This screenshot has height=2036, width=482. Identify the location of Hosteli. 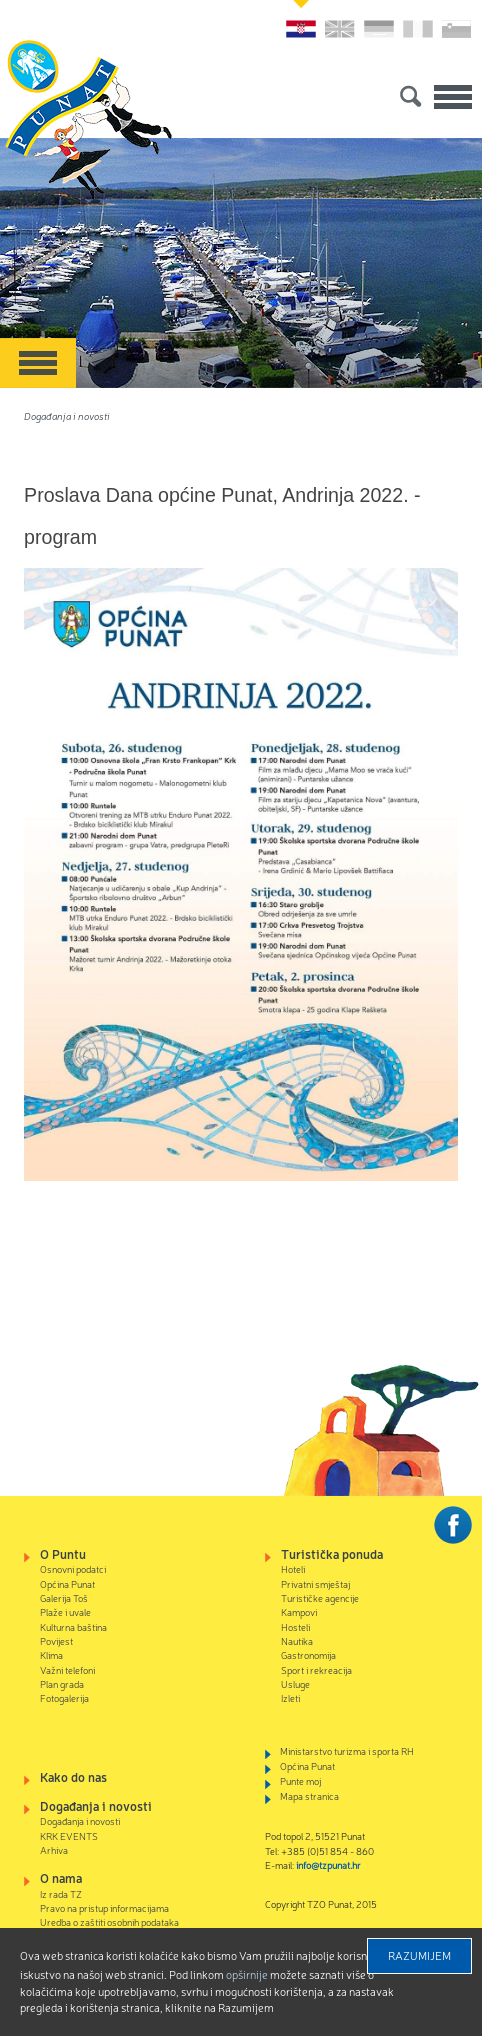
(295, 1626).